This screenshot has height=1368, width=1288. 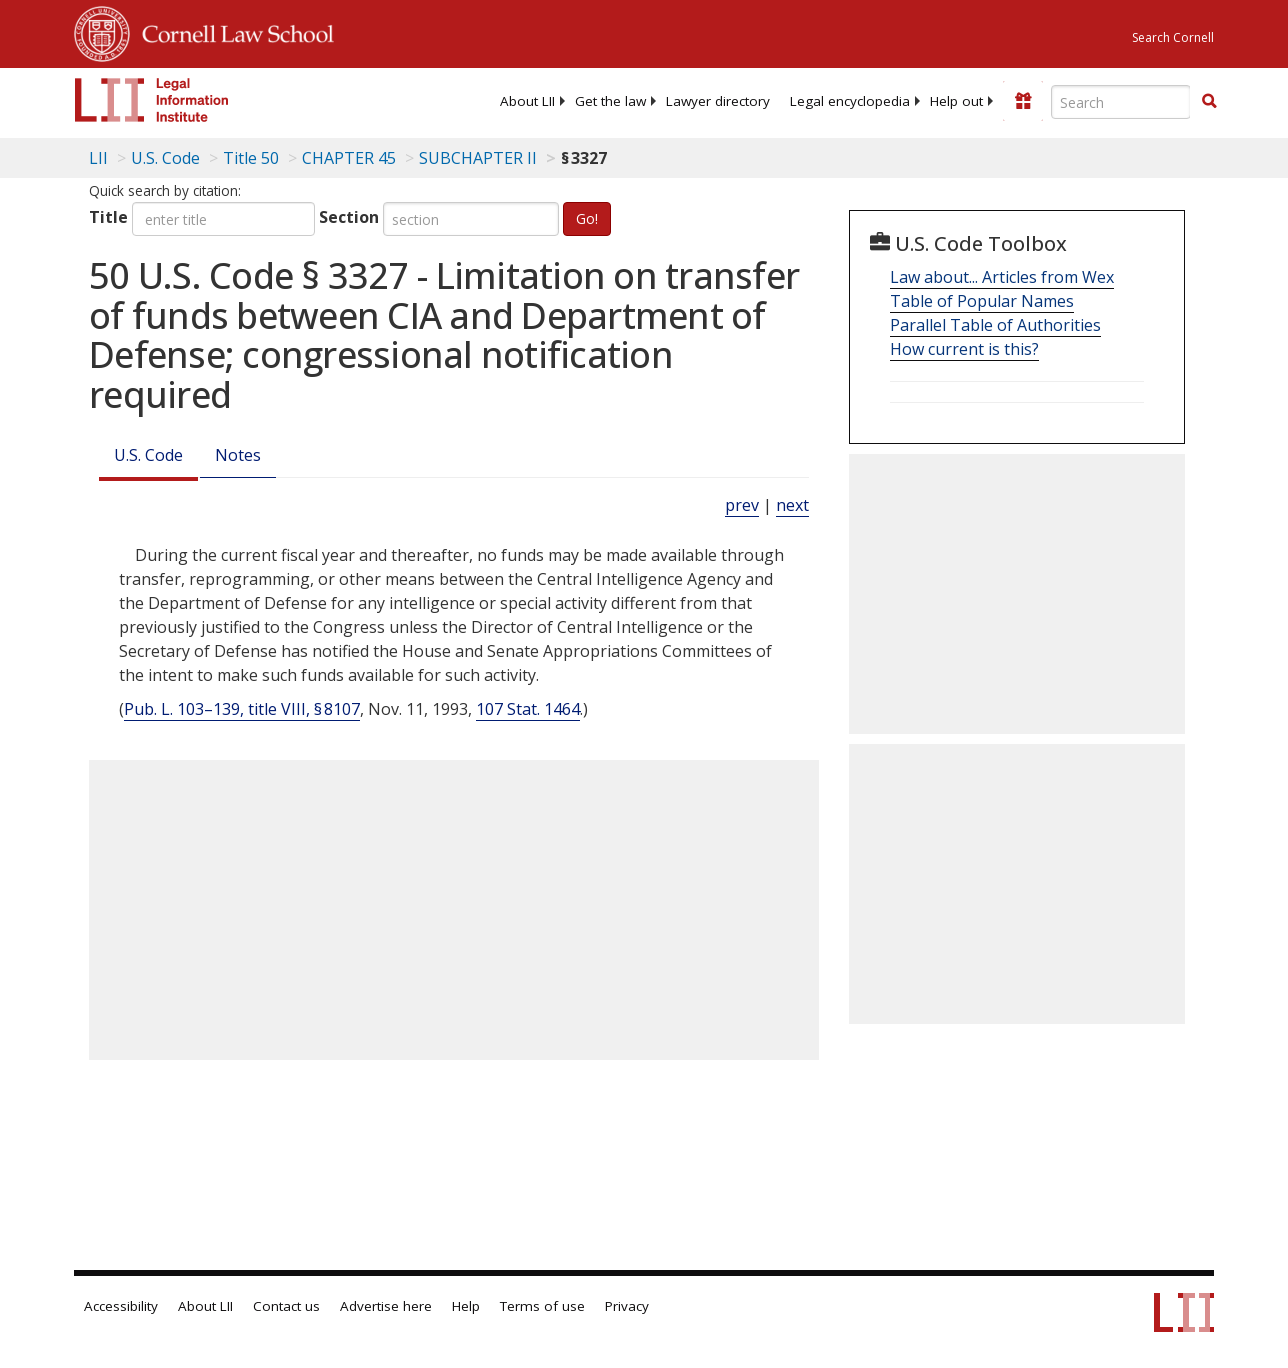 I want to click on U.S. Code, so click(x=148, y=455).